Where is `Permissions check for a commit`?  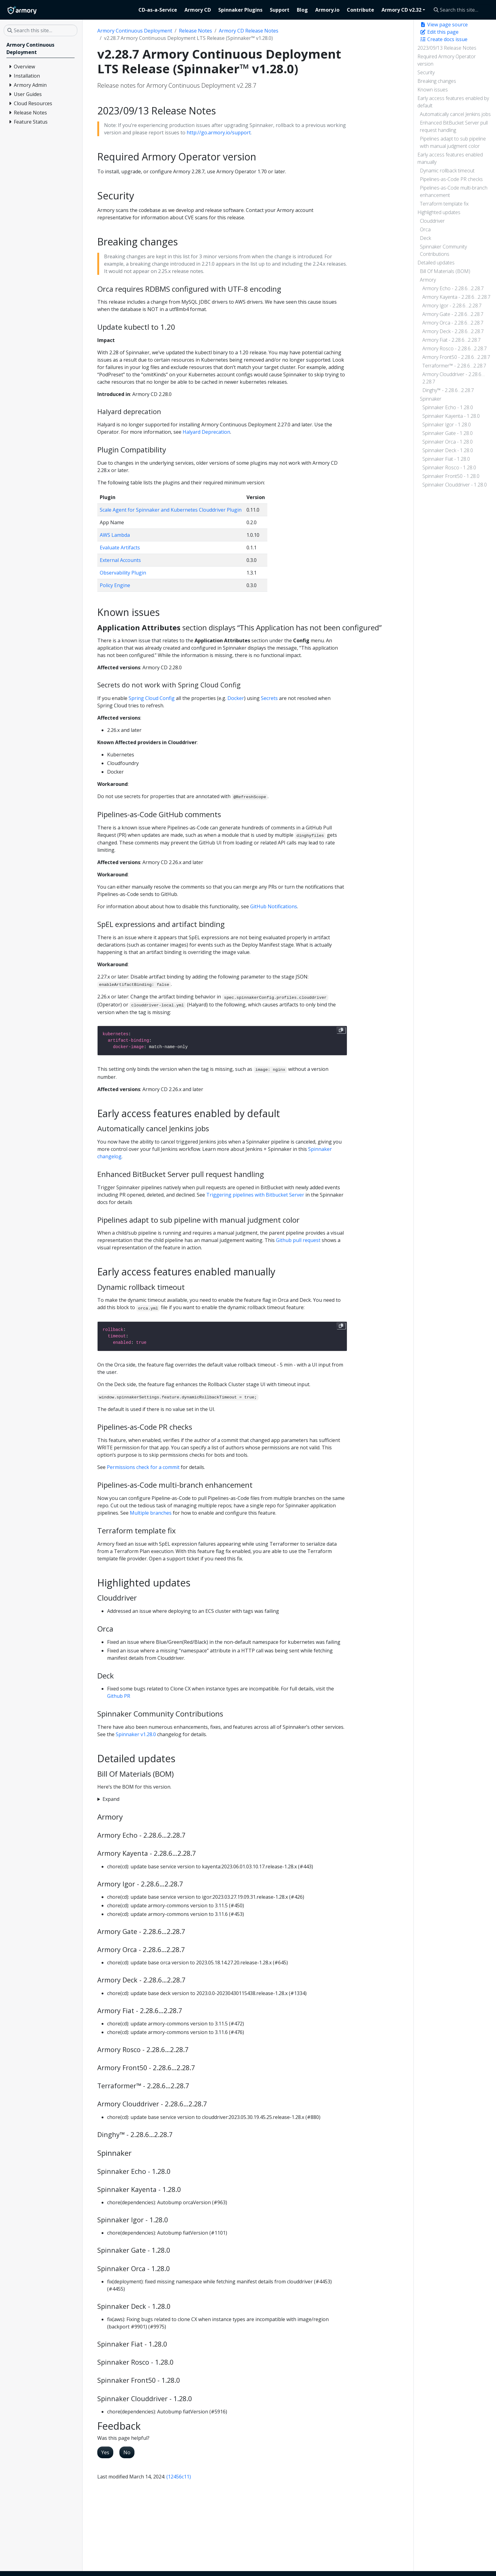
Permissions check for a commit is located at coordinates (143, 1467).